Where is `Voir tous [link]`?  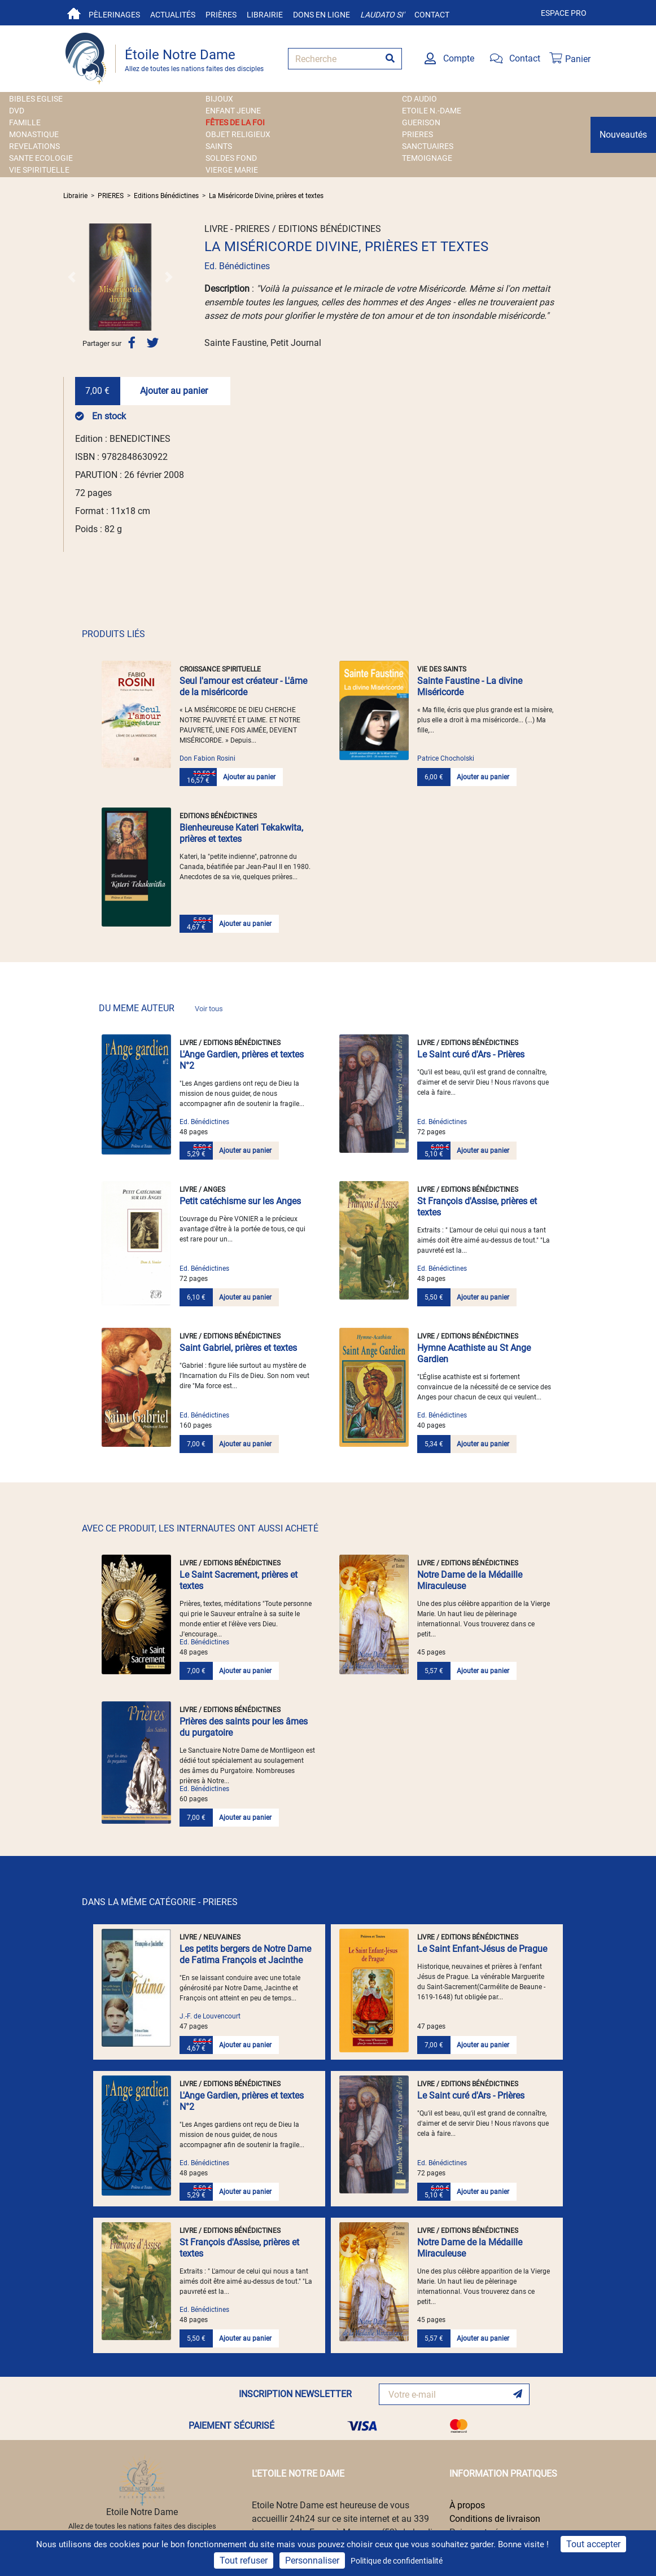 Voir tous [link] is located at coordinates (209, 1008).